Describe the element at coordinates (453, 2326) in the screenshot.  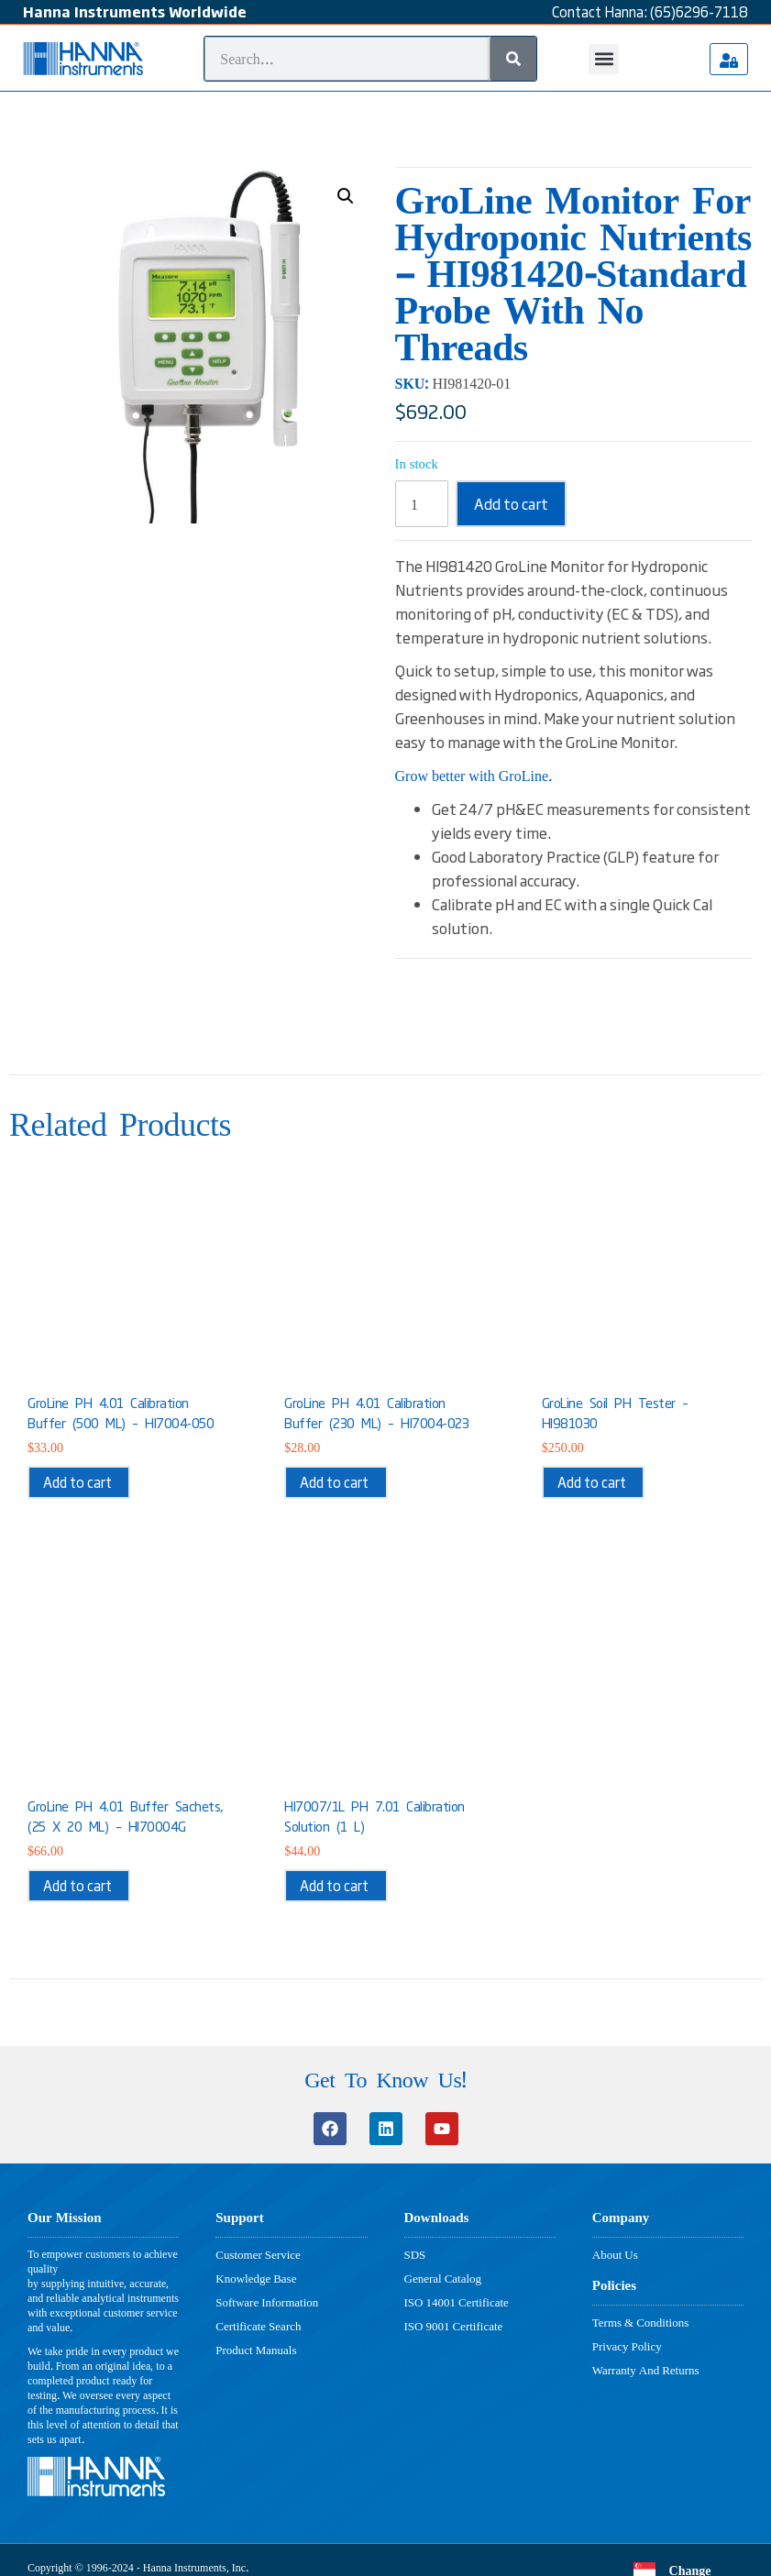
I see `ISO 9001 Certificate` at that location.